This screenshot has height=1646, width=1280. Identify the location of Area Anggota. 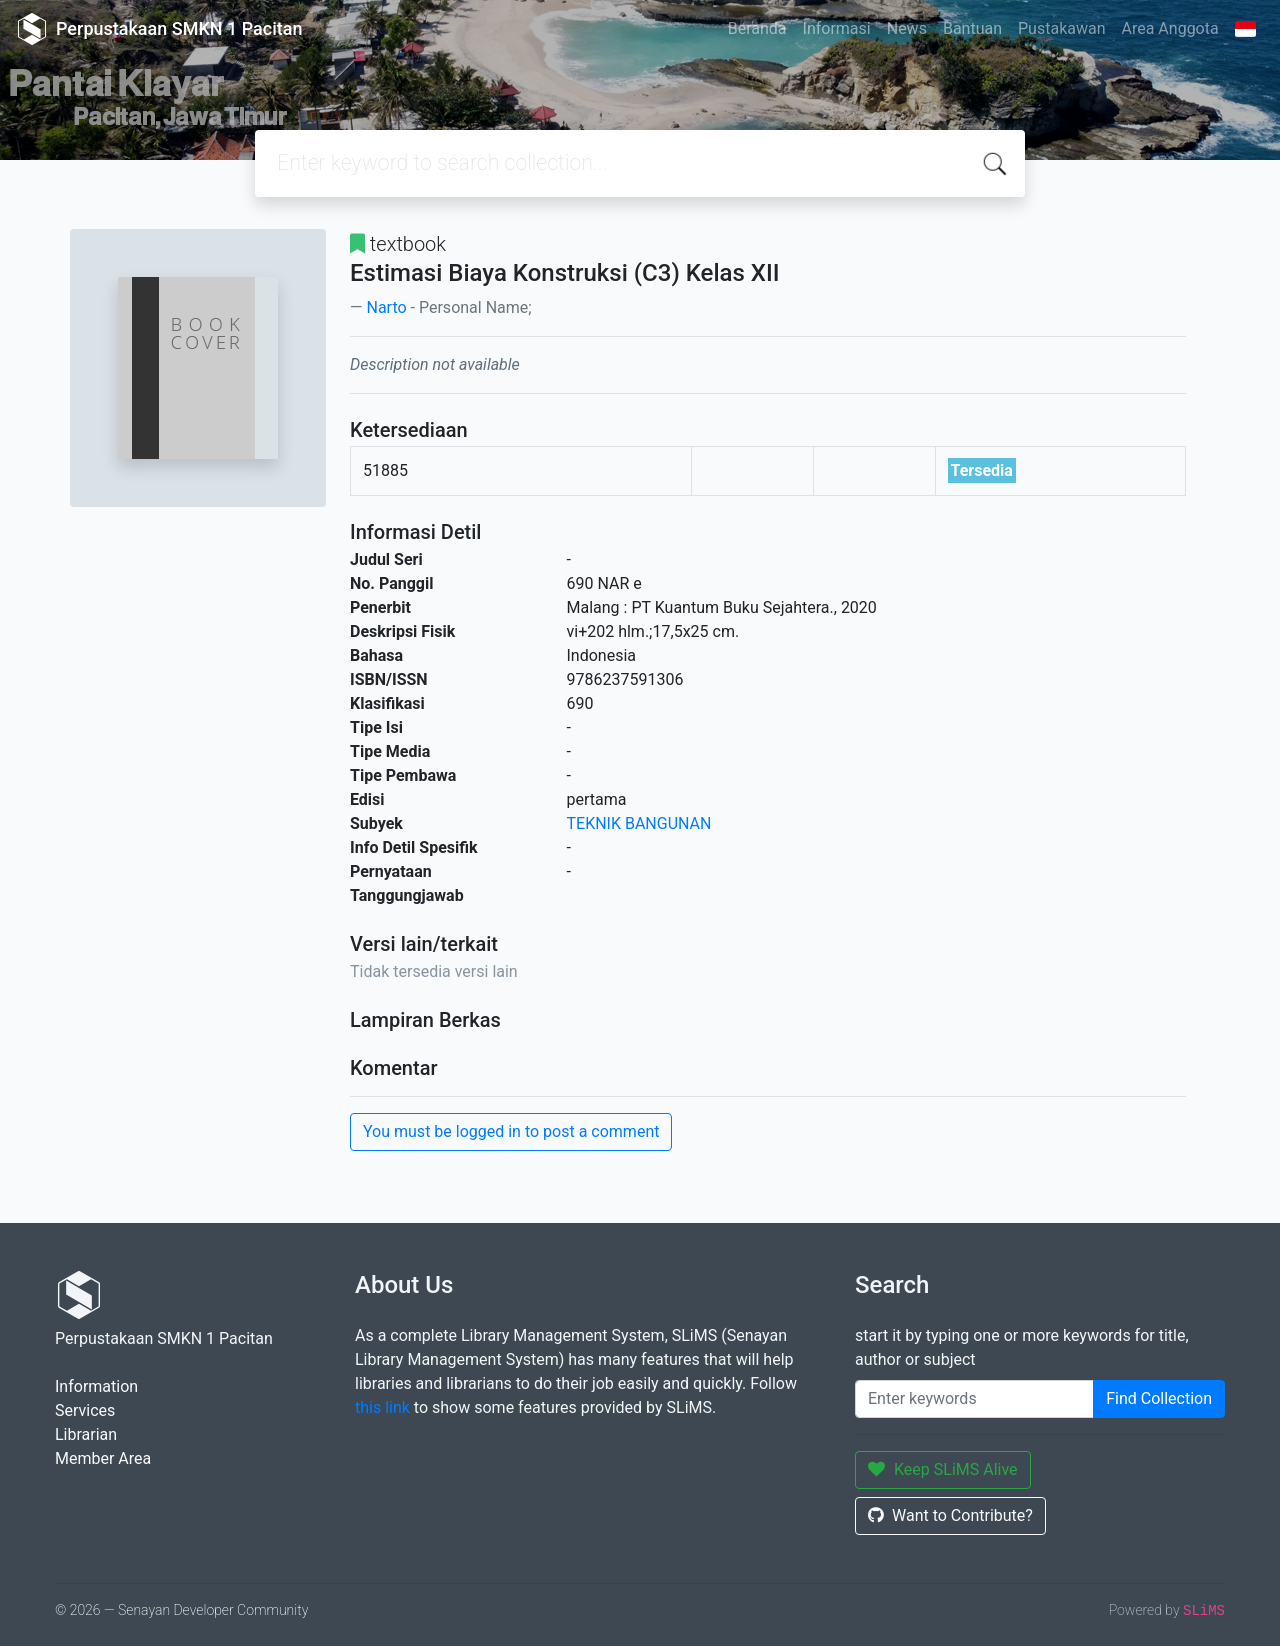
(1170, 28).